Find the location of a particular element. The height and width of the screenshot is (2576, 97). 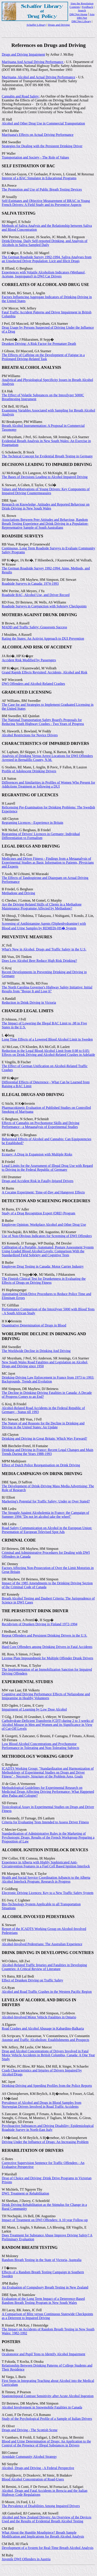

Long Time Effects of a Lowered Blood Alcohol Limit in Sweden is located at coordinates (47, 1039).